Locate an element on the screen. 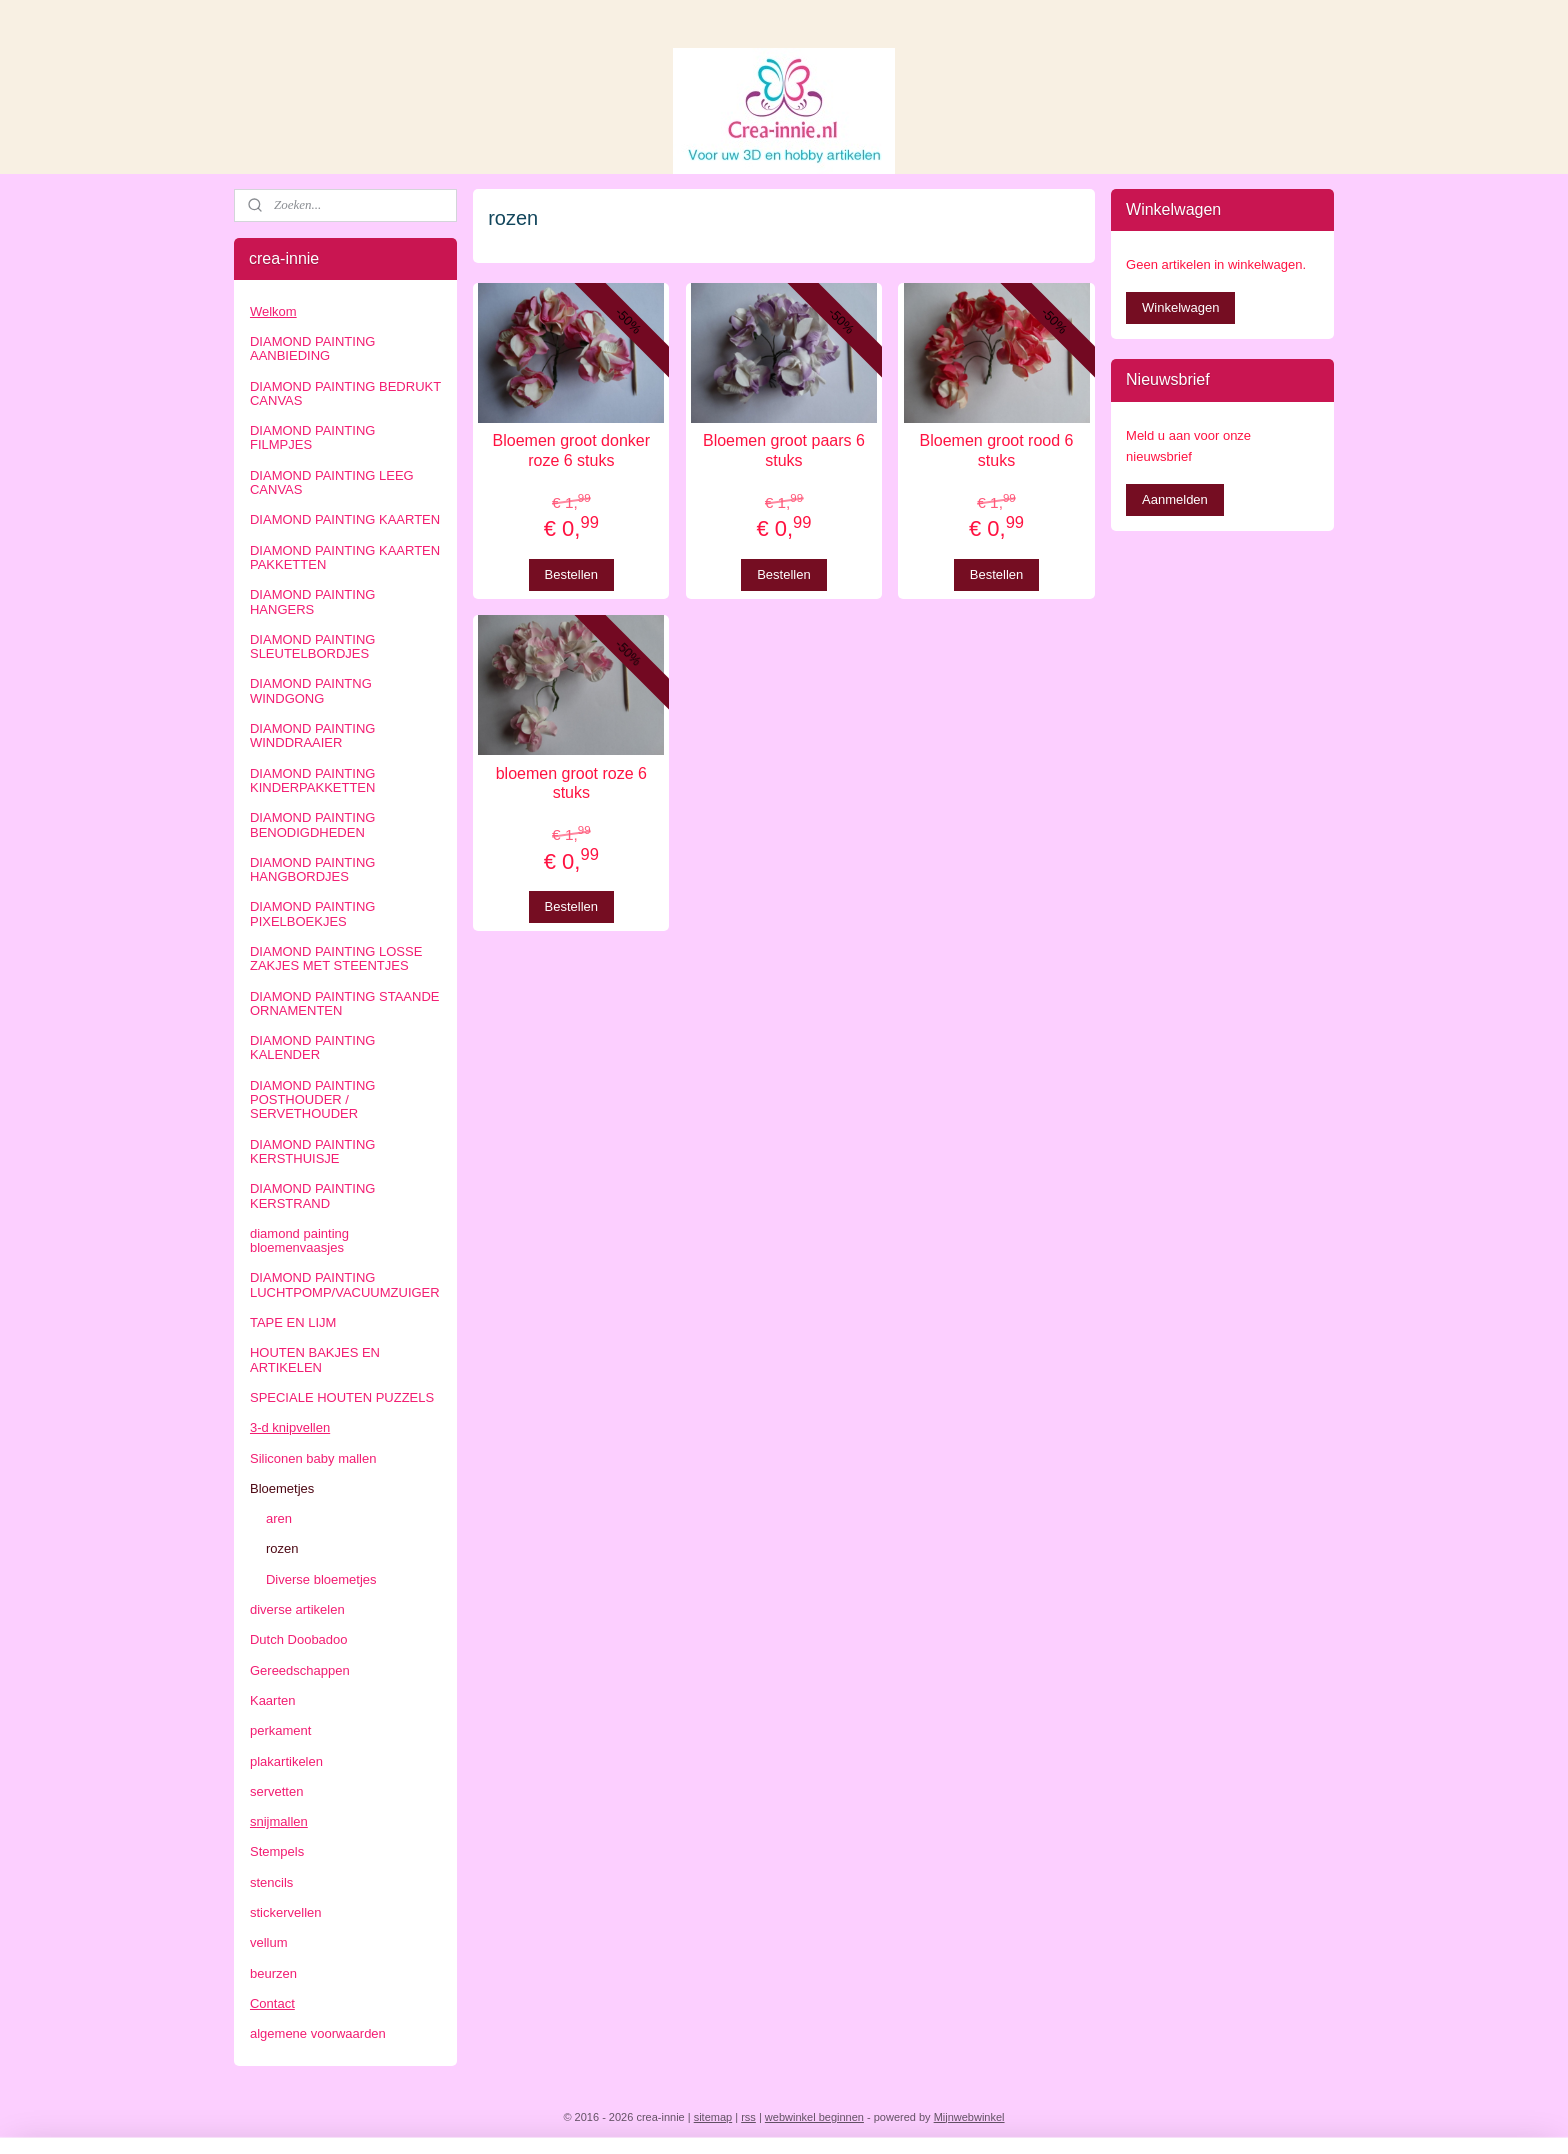 The width and height of the screenshot is (1568, 2154). DIAMOND PAINTING FILMPJES is located at coordinates (312, 437).